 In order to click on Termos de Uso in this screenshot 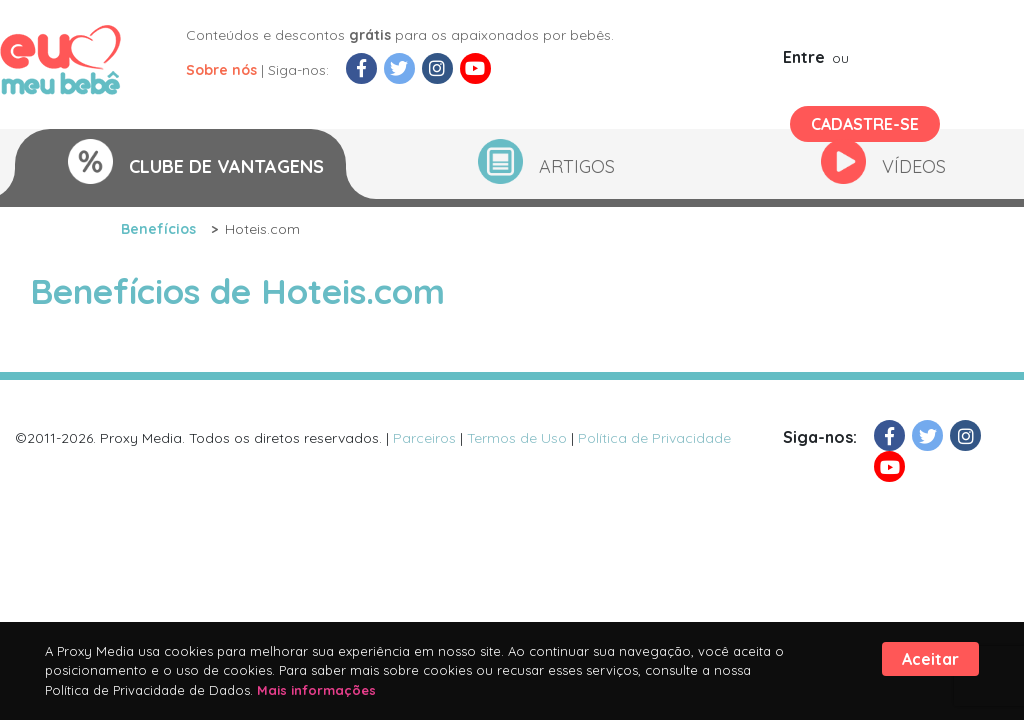, I will do `click(517, 438)`.